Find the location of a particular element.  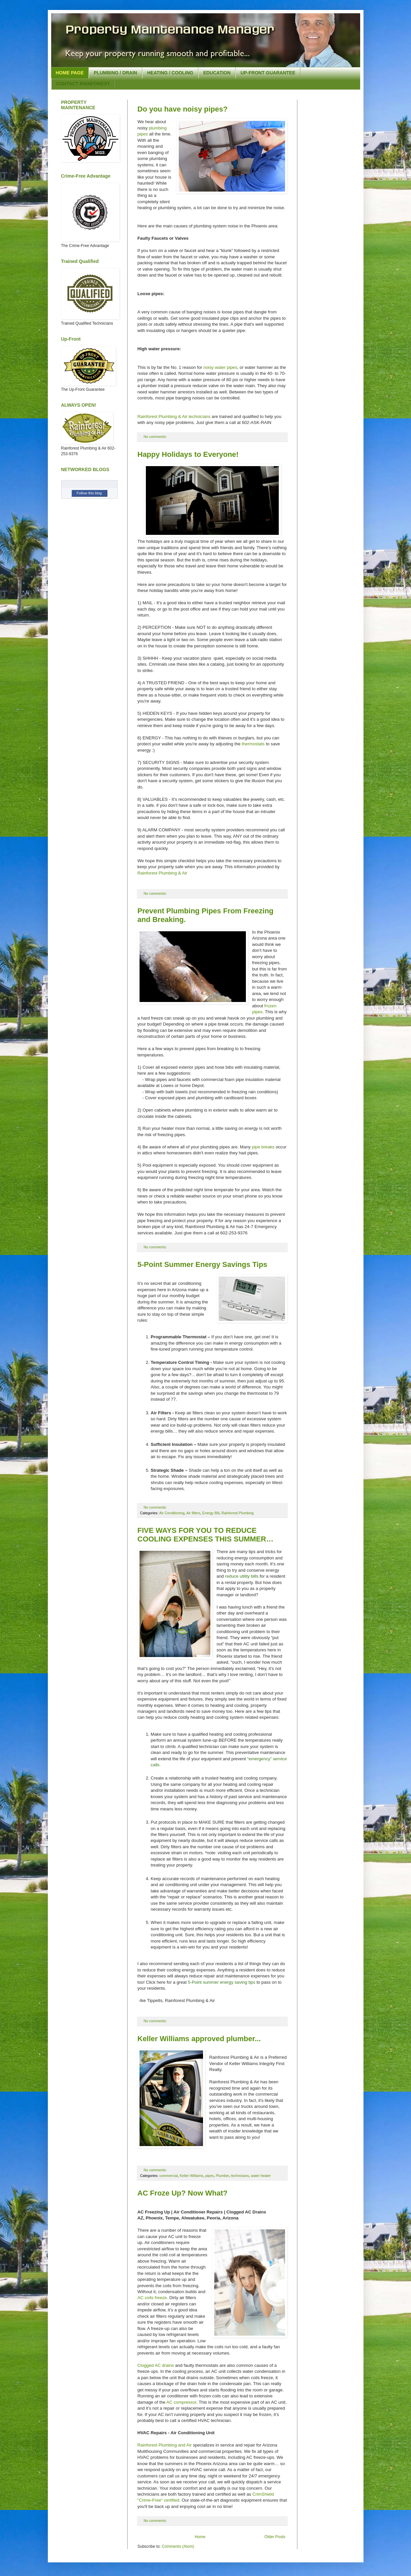

Keller Williams is located at coordinates (191, 2176).